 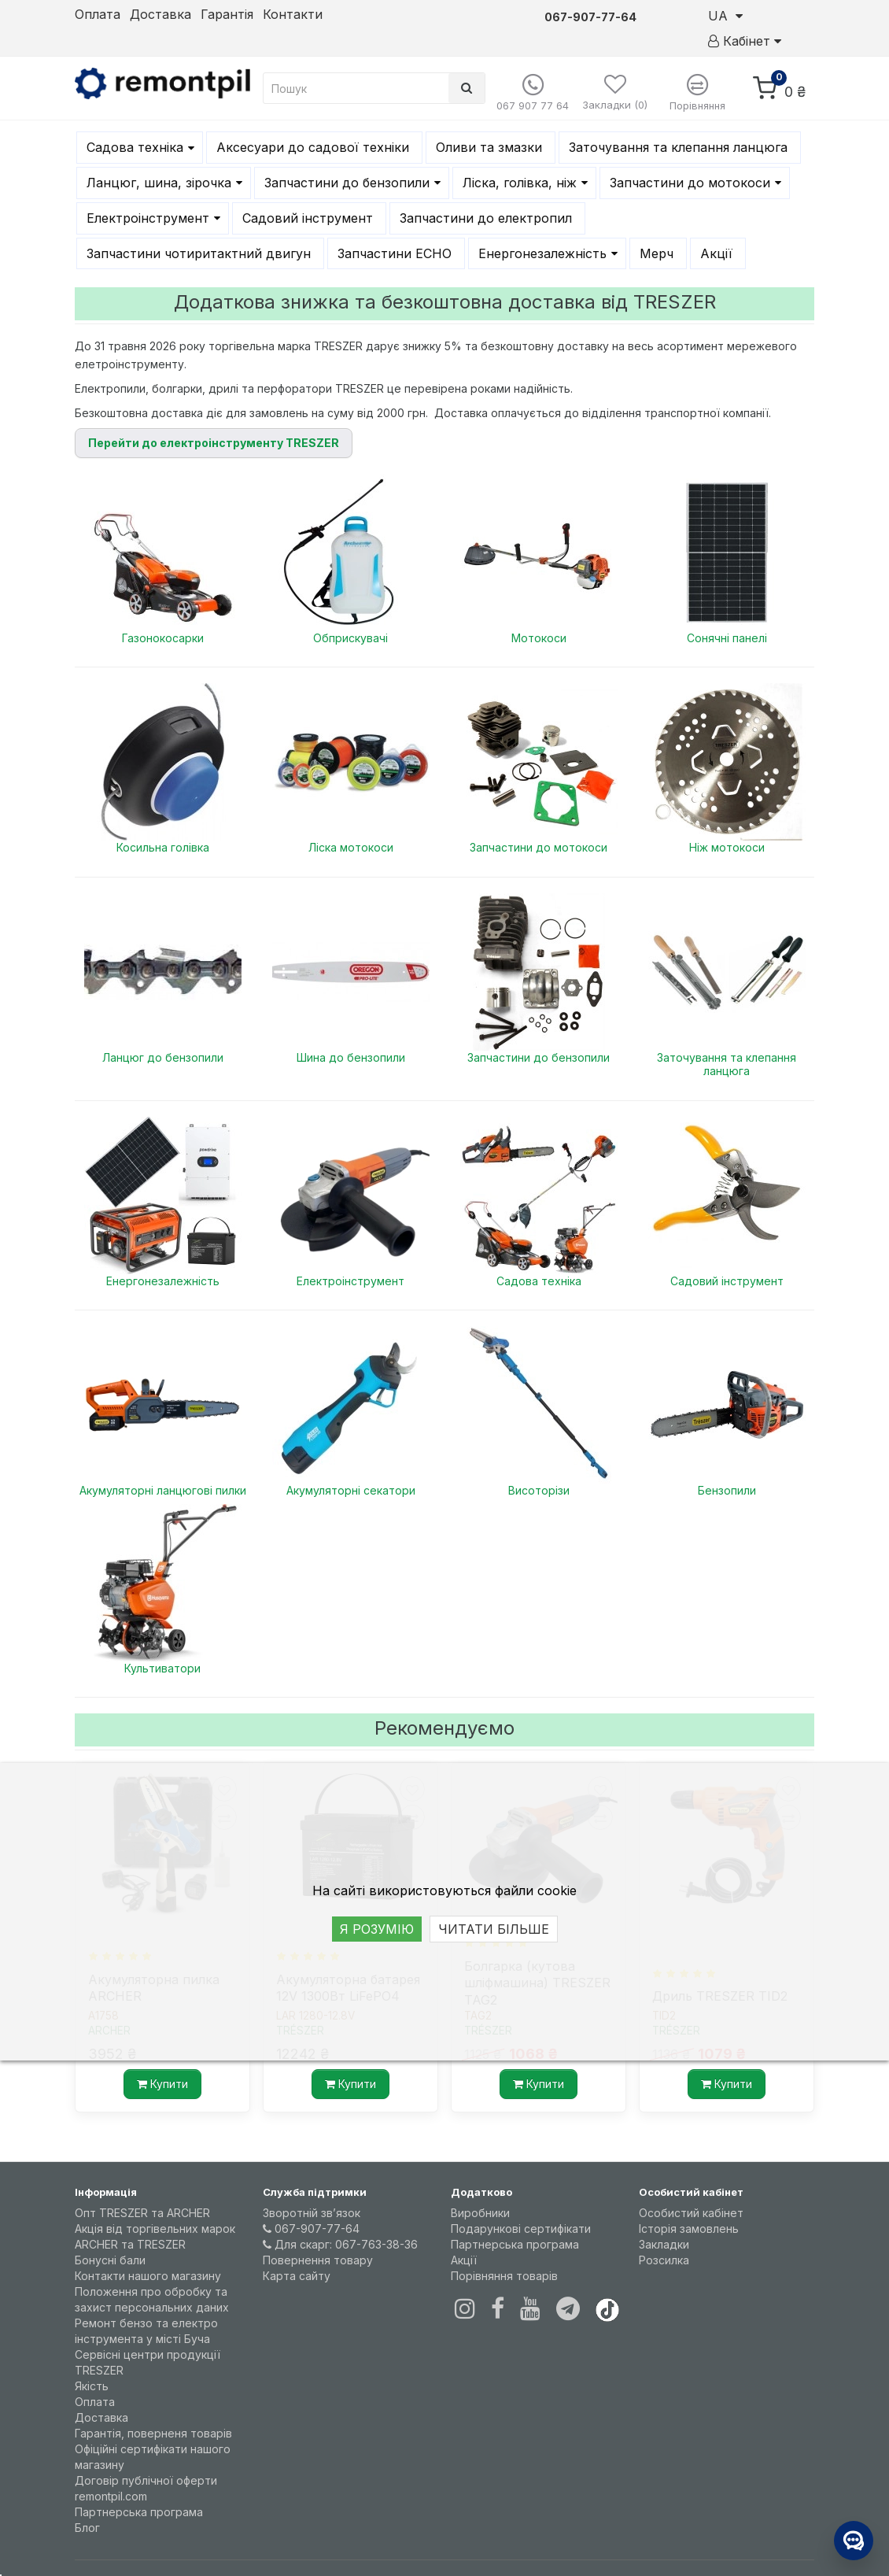 I want to click on Косильна голівка, so click(x=162, y=847).